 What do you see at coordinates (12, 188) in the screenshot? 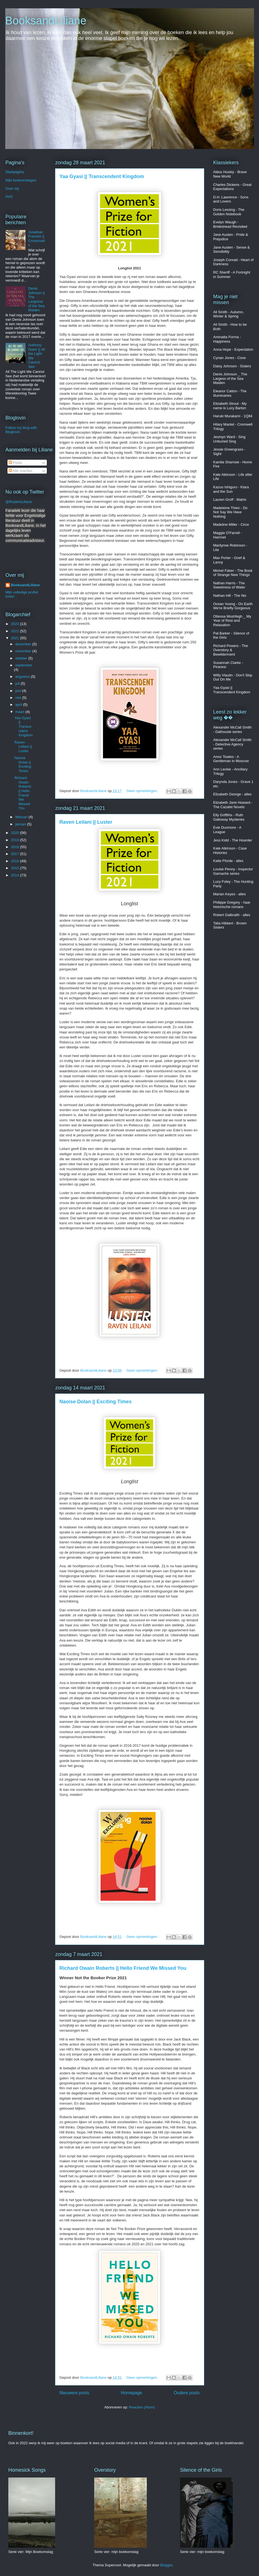
I see `Over mij` at bounding box center [12, 188].